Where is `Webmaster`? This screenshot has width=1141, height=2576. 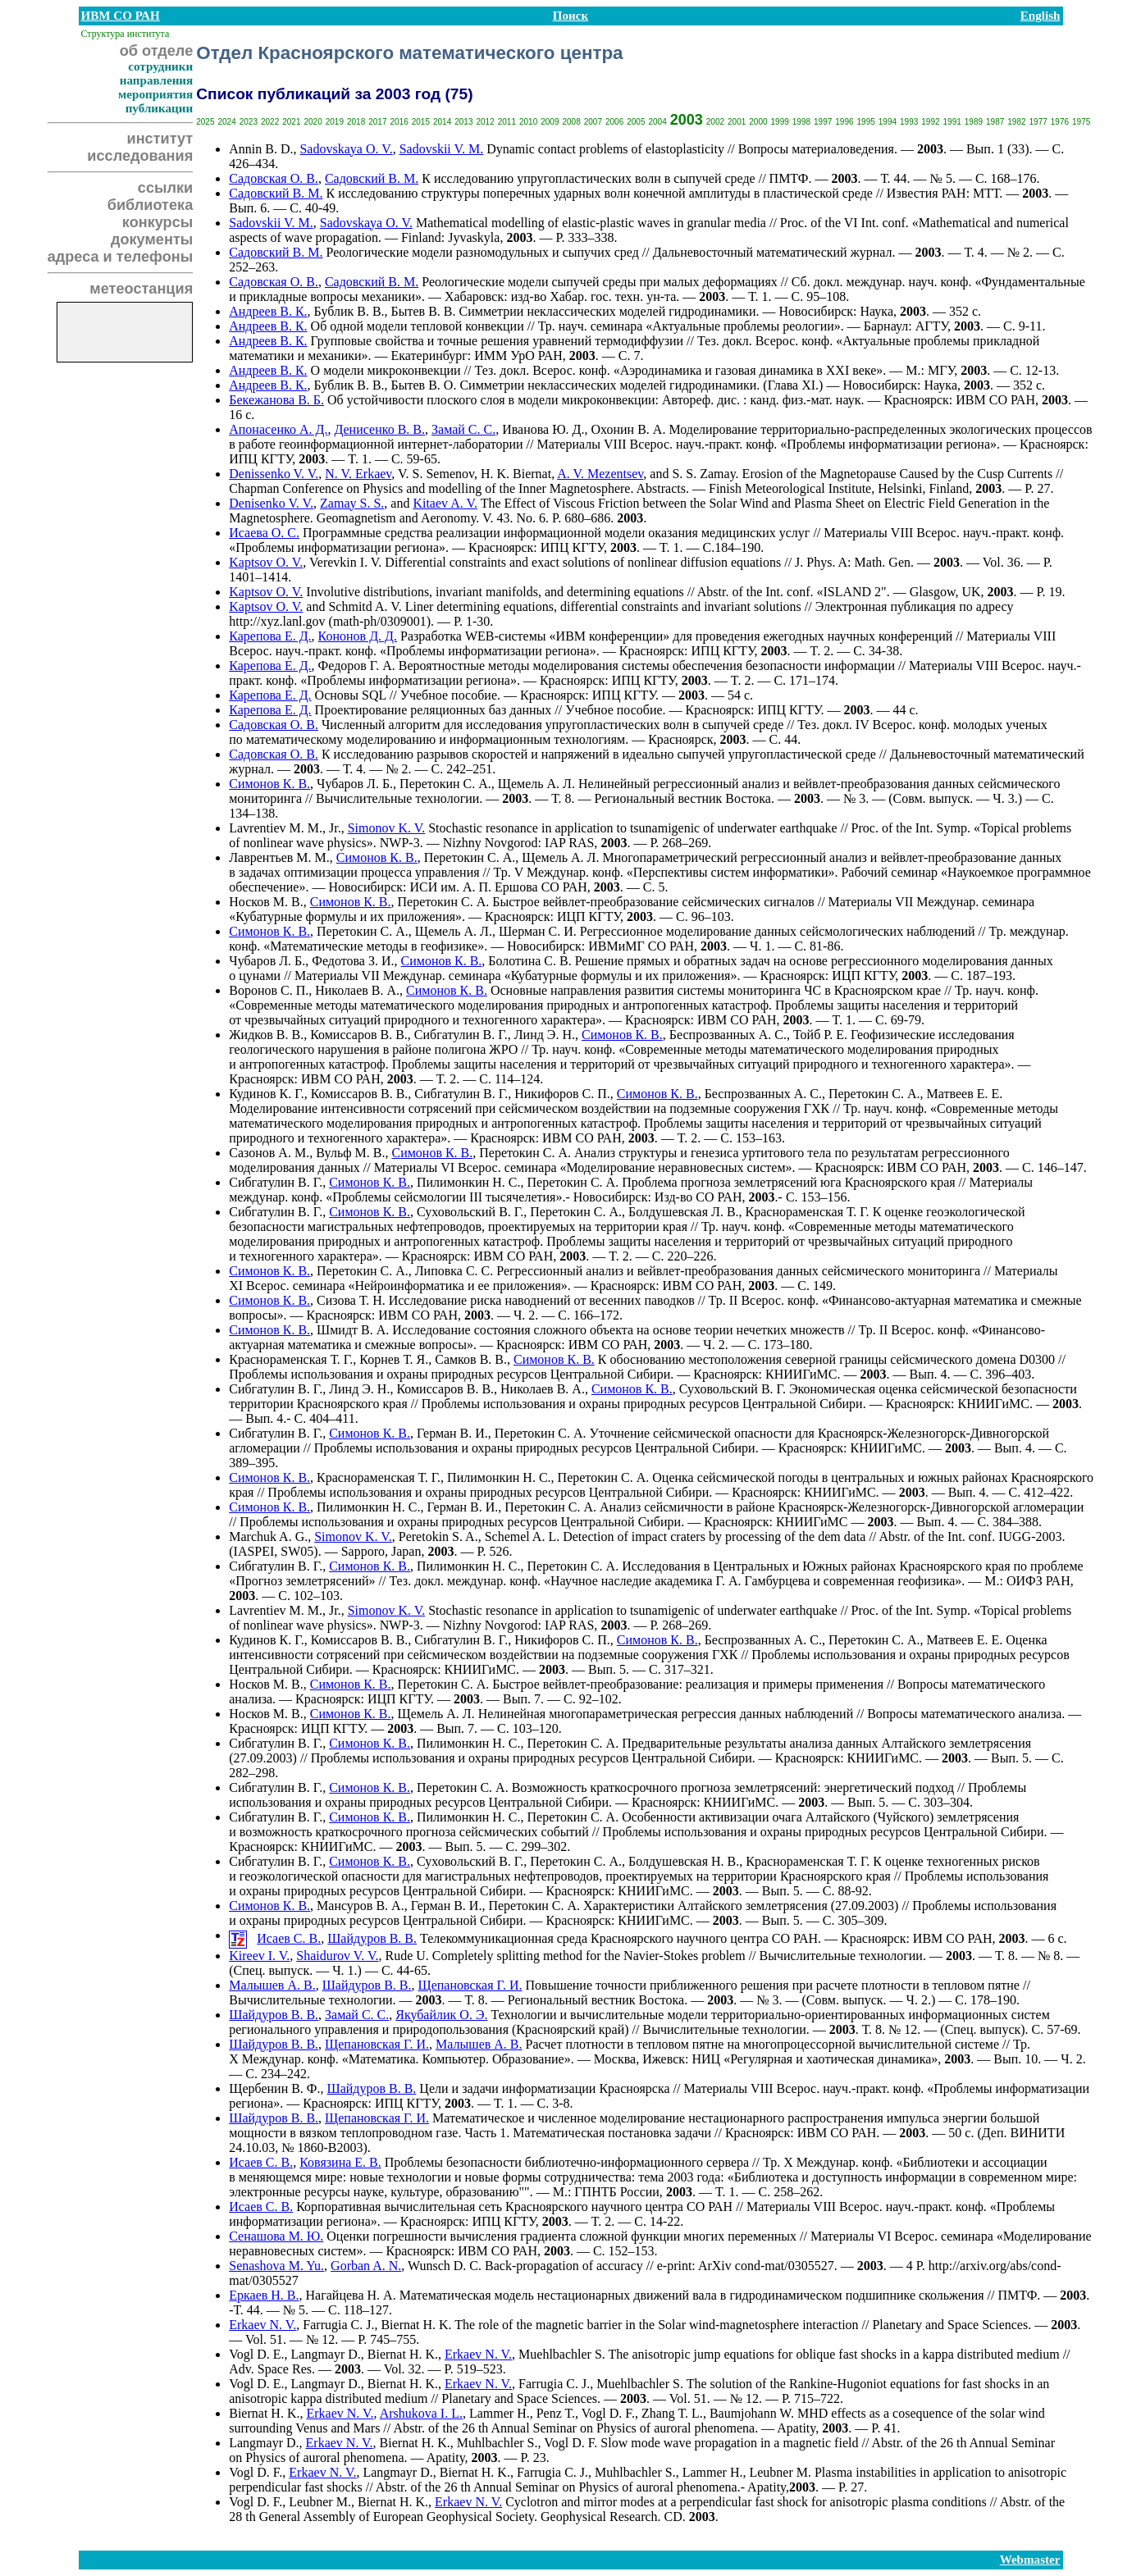
Webmaster is located at coordinates (1030, 2559).